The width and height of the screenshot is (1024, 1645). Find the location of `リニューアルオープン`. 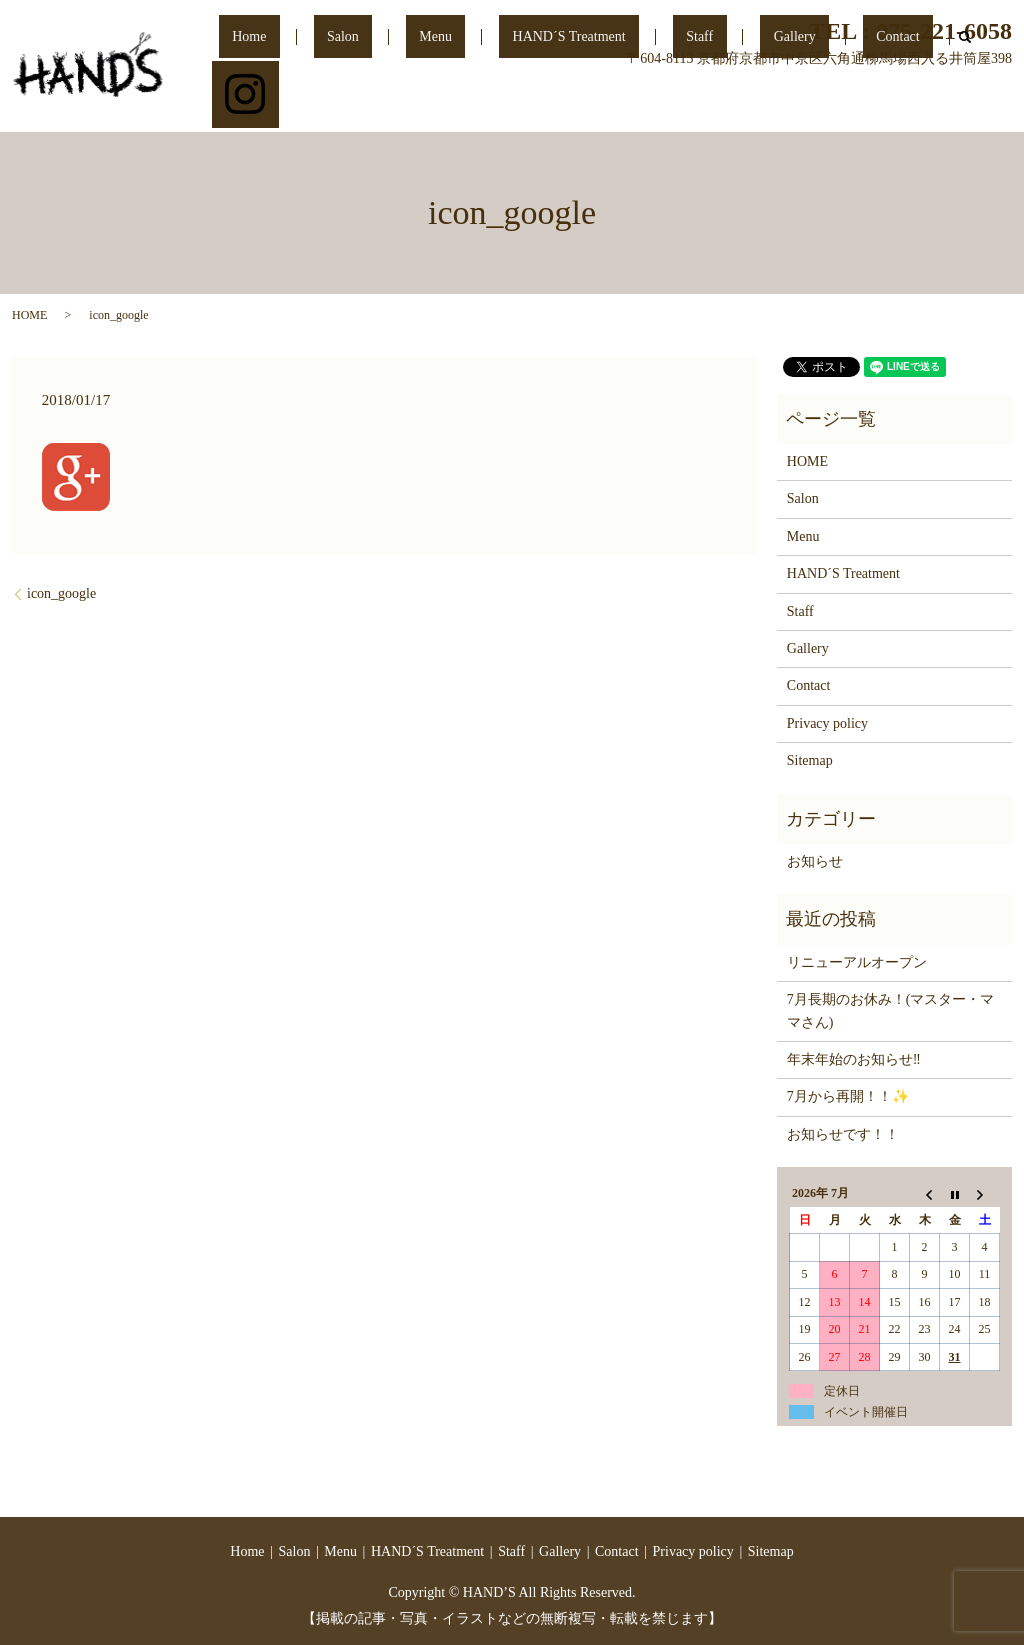

リニューアルオープン is located at coordinates (857, 962).